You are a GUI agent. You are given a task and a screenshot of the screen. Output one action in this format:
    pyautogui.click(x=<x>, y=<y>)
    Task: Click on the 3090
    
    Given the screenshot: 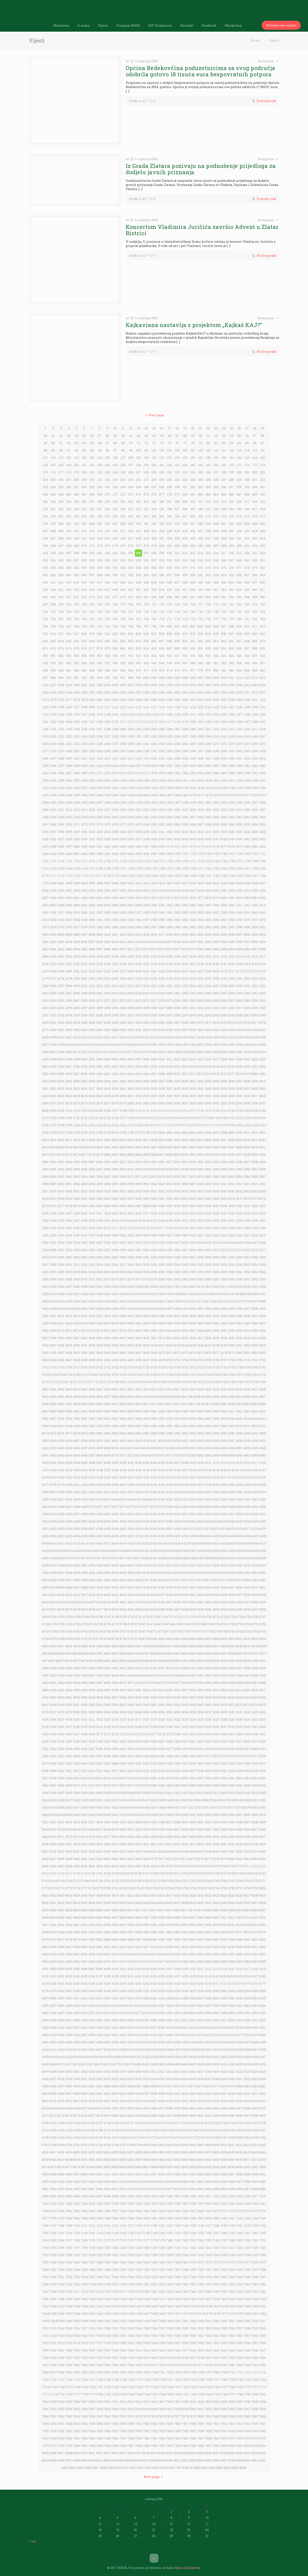 What is the action you would take?
    pyautogui.click(x=161, y=1206)
    